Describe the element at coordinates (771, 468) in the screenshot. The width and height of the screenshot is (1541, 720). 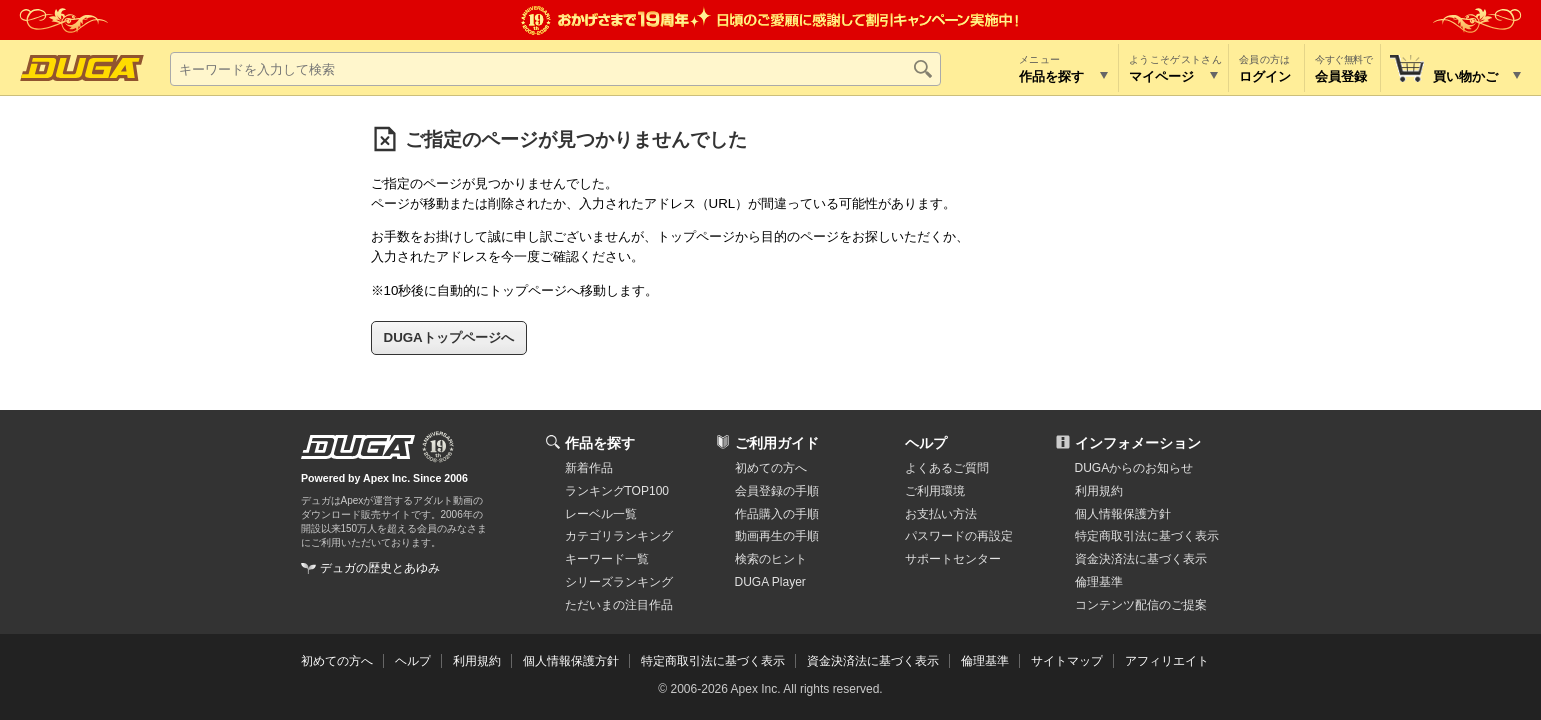
I see `初めての方へ` at that location.